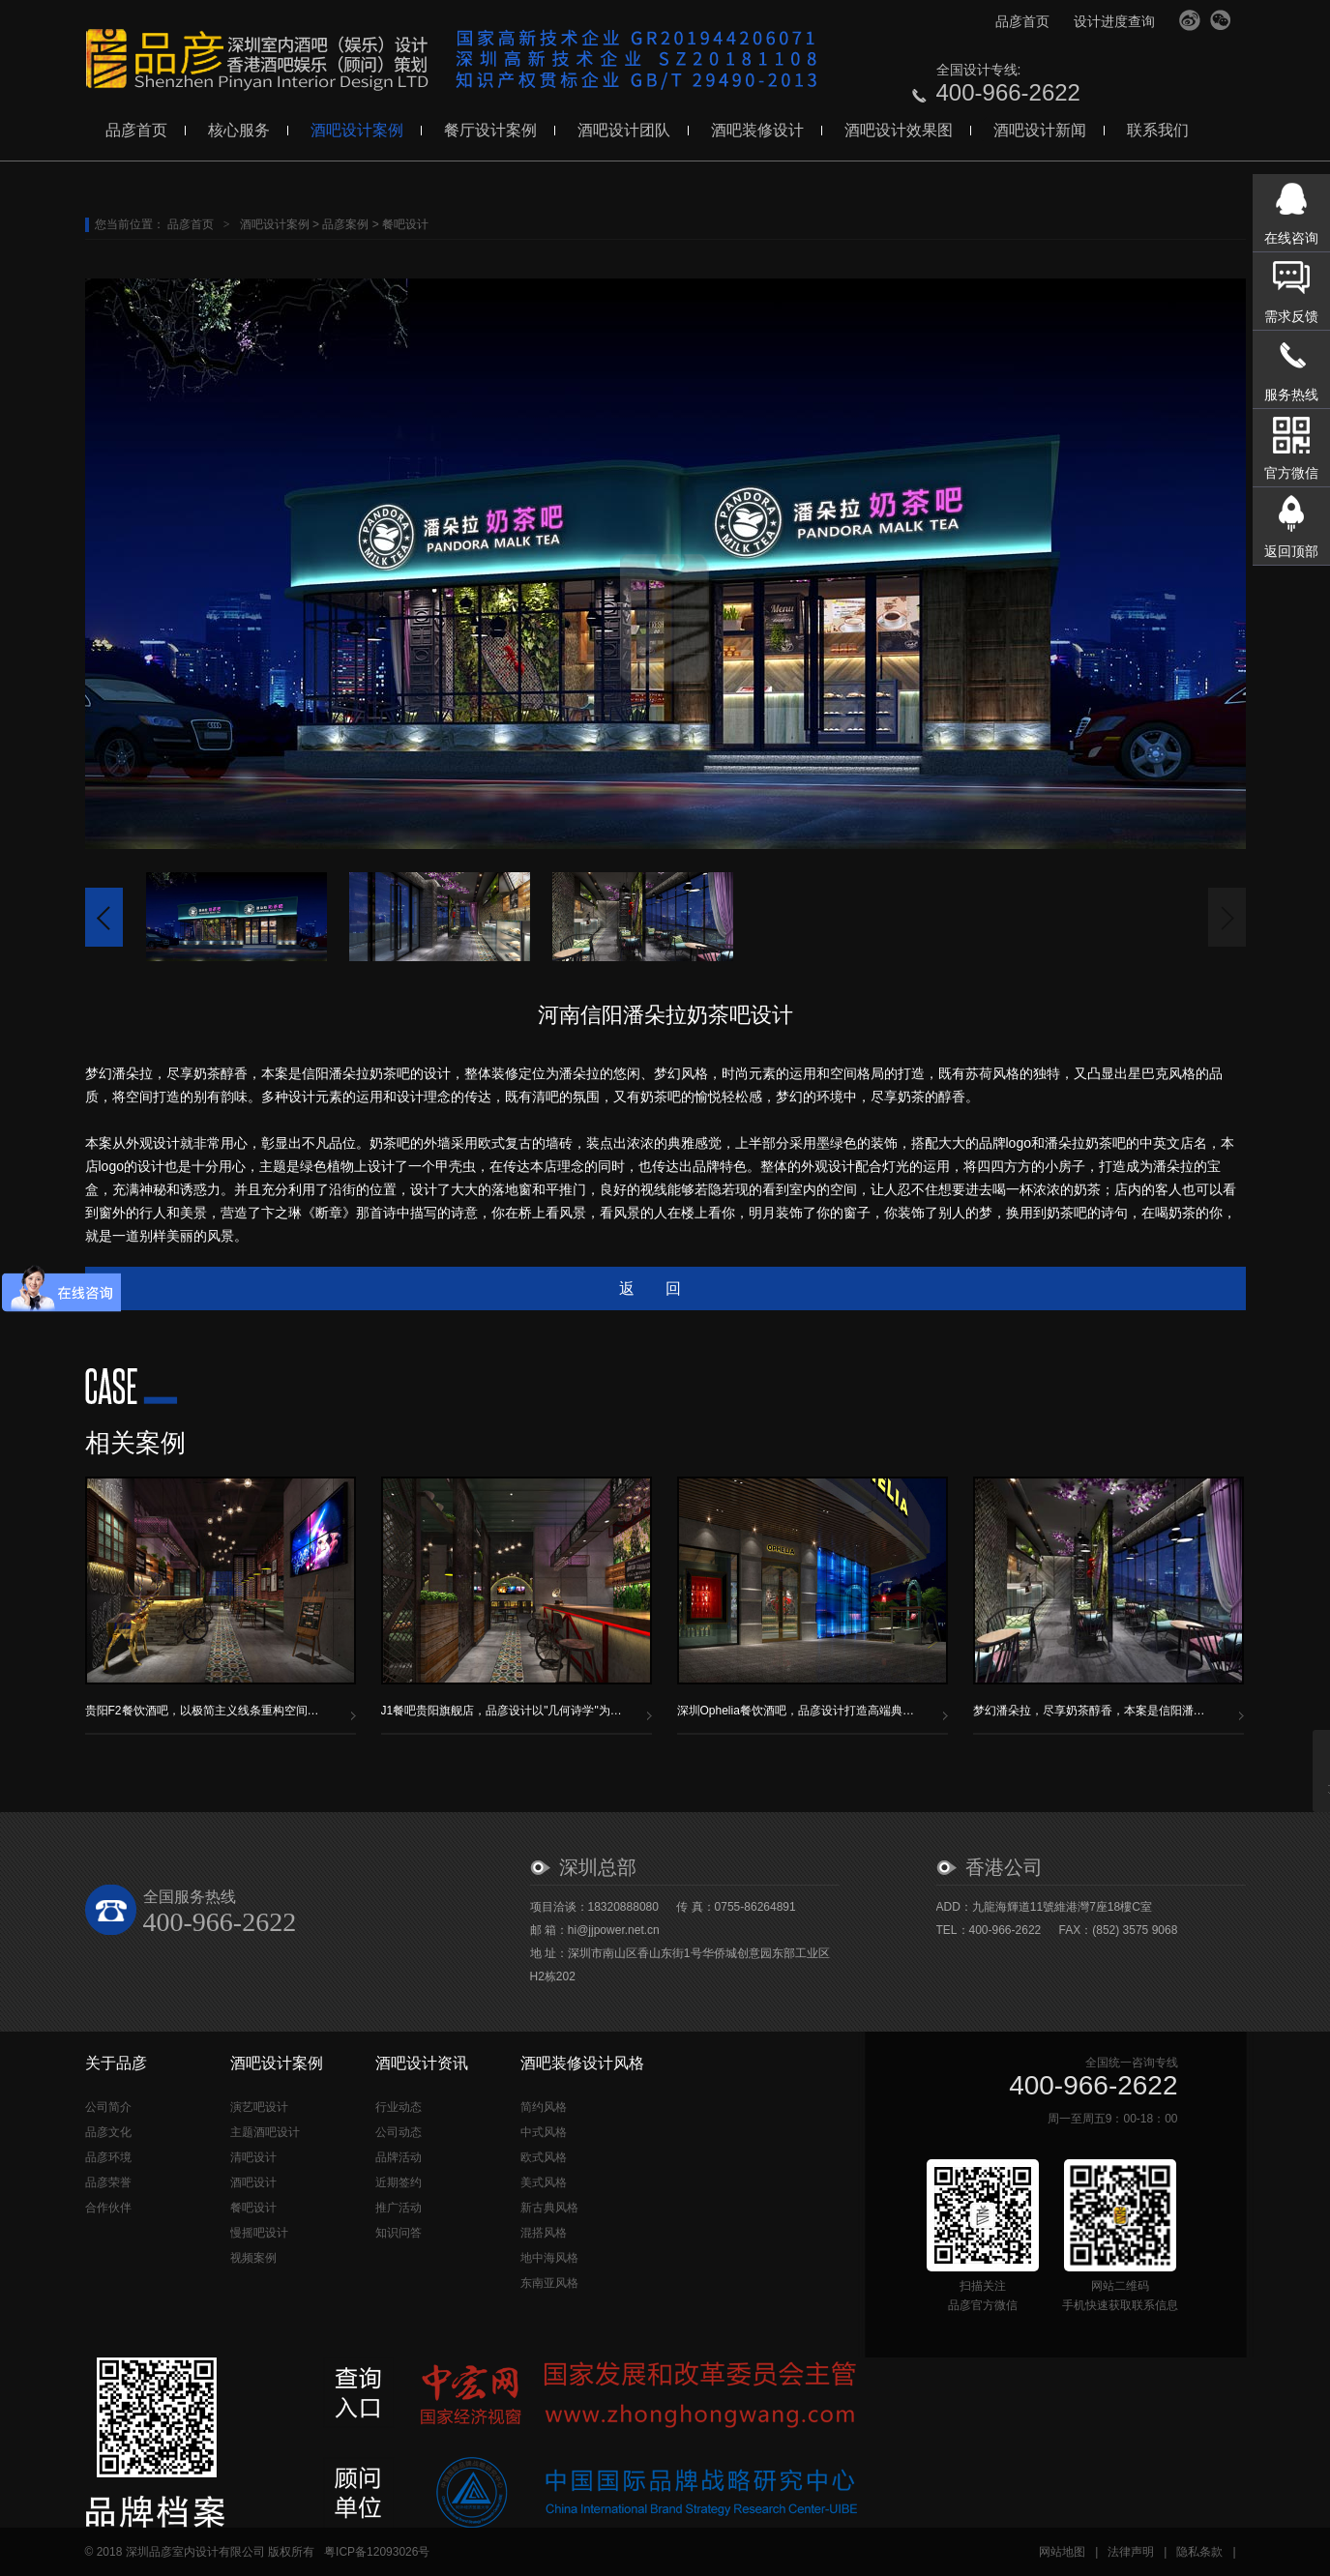 This screenshot has width=1330, height=2576. What do you see at coordinates (253, 2157) in the screenshot?
I see `清吧设计` at bounding box center [253, 2157].